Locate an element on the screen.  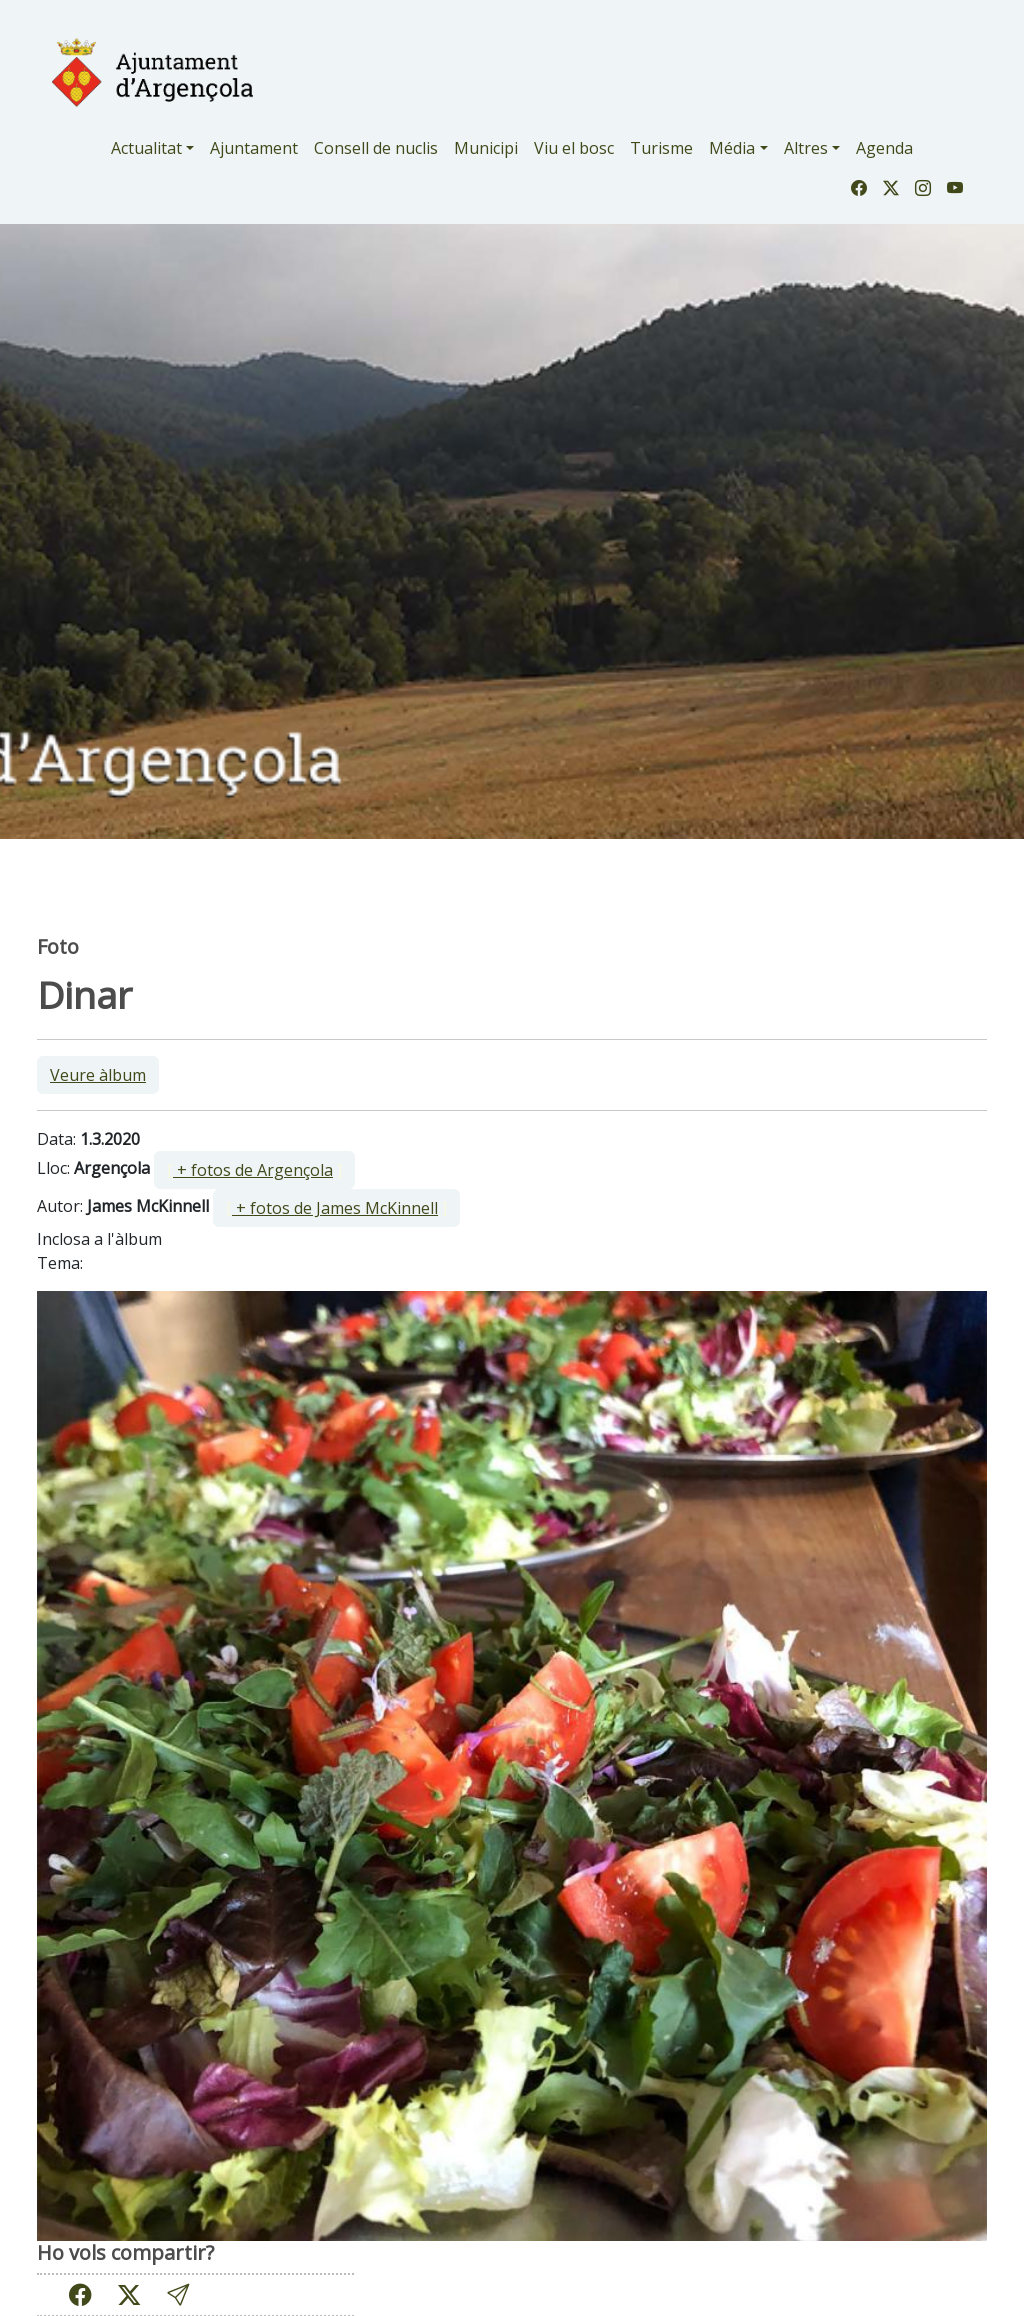
[button] is located at coordinates (178, 2294).